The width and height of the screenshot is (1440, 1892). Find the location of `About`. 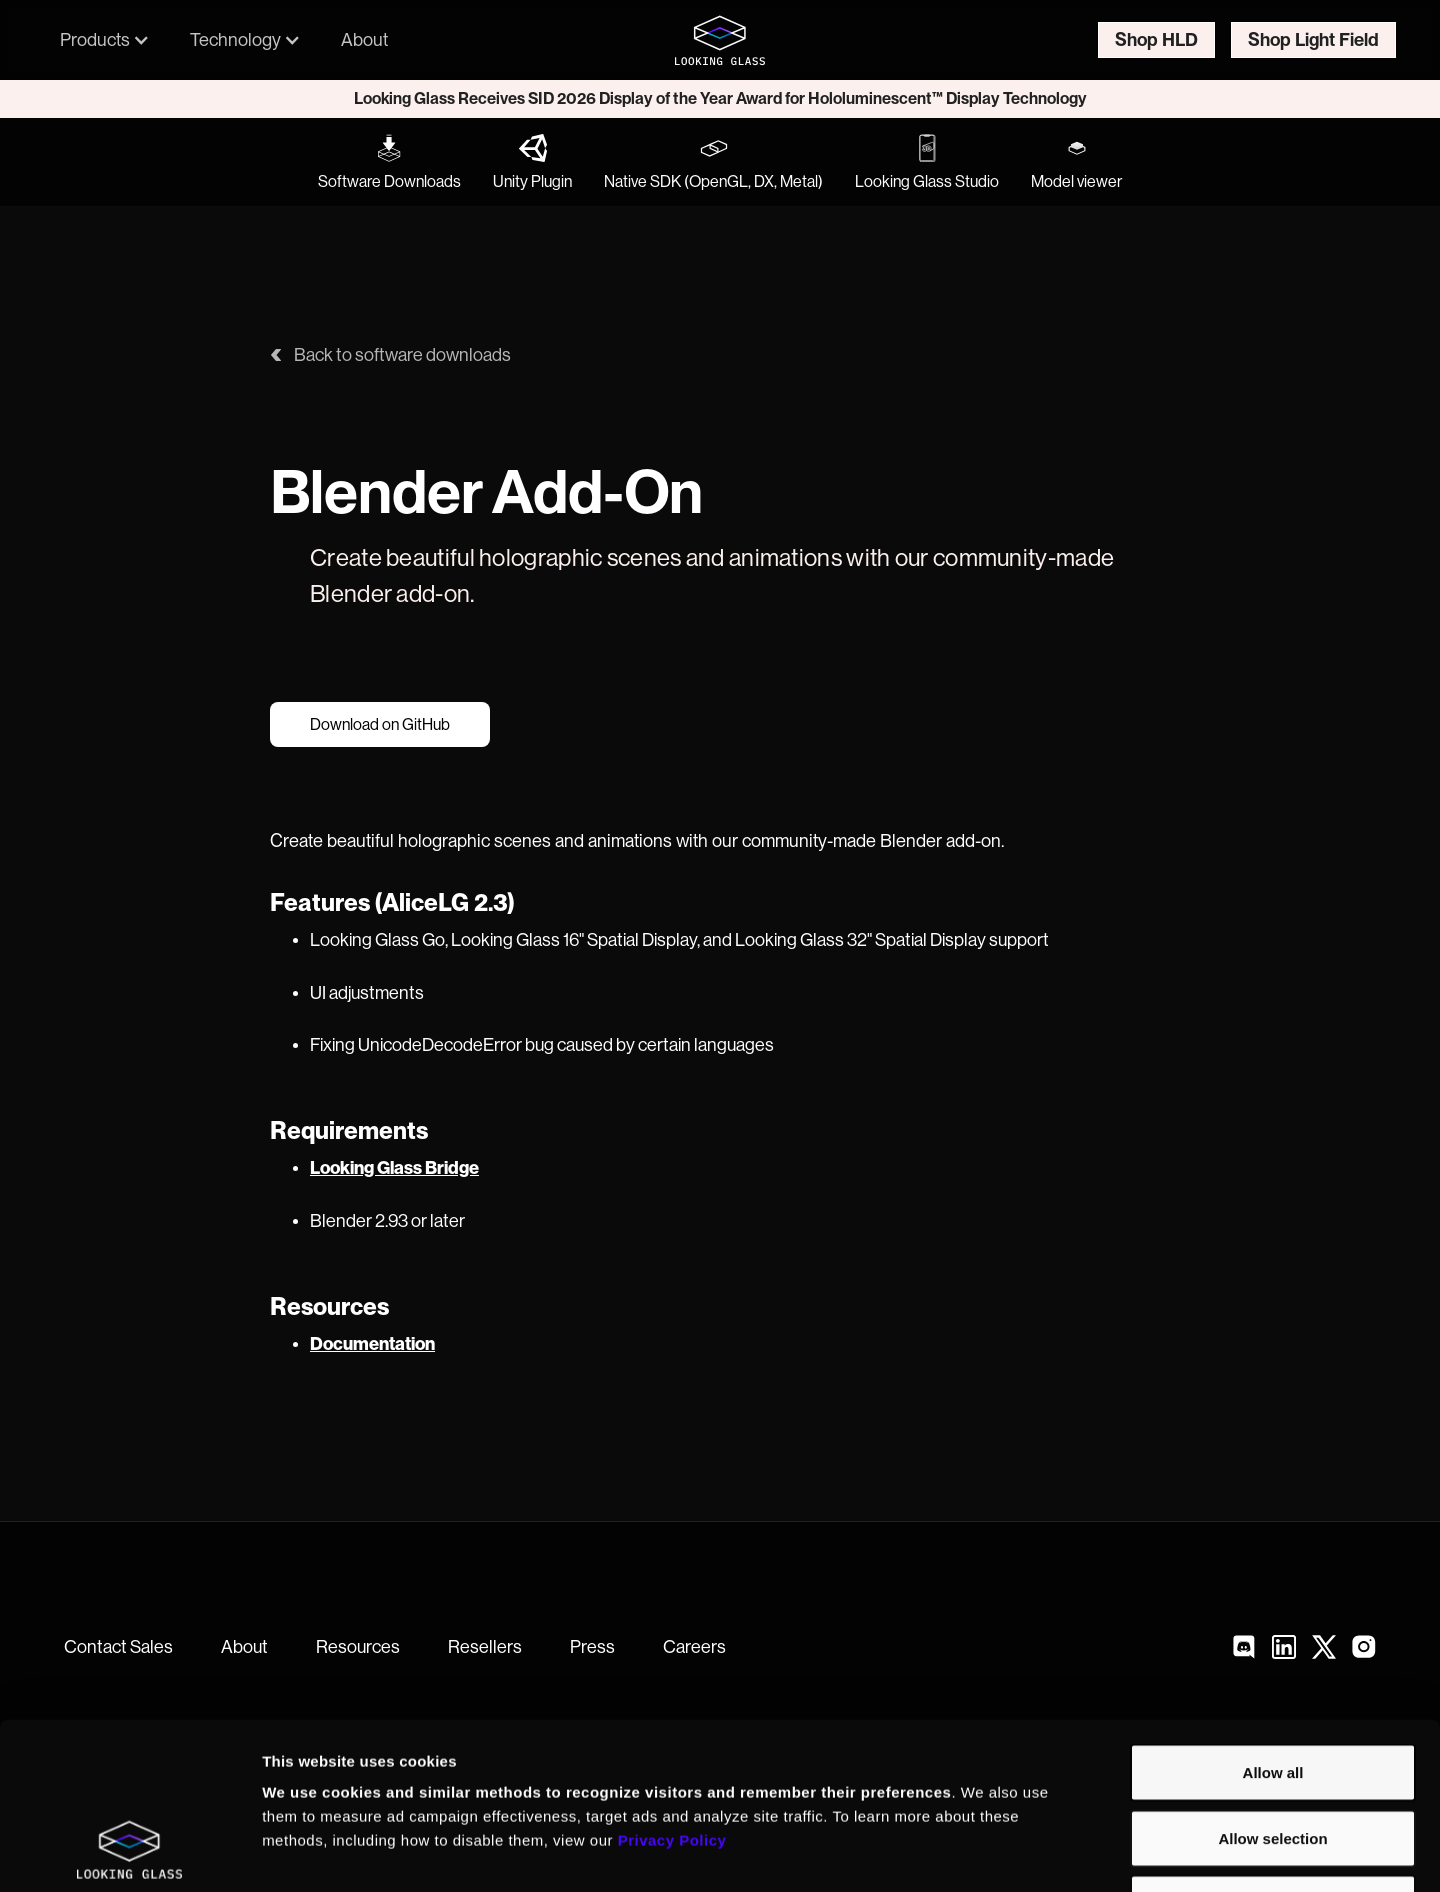

About is located at coordinates (364, 39).